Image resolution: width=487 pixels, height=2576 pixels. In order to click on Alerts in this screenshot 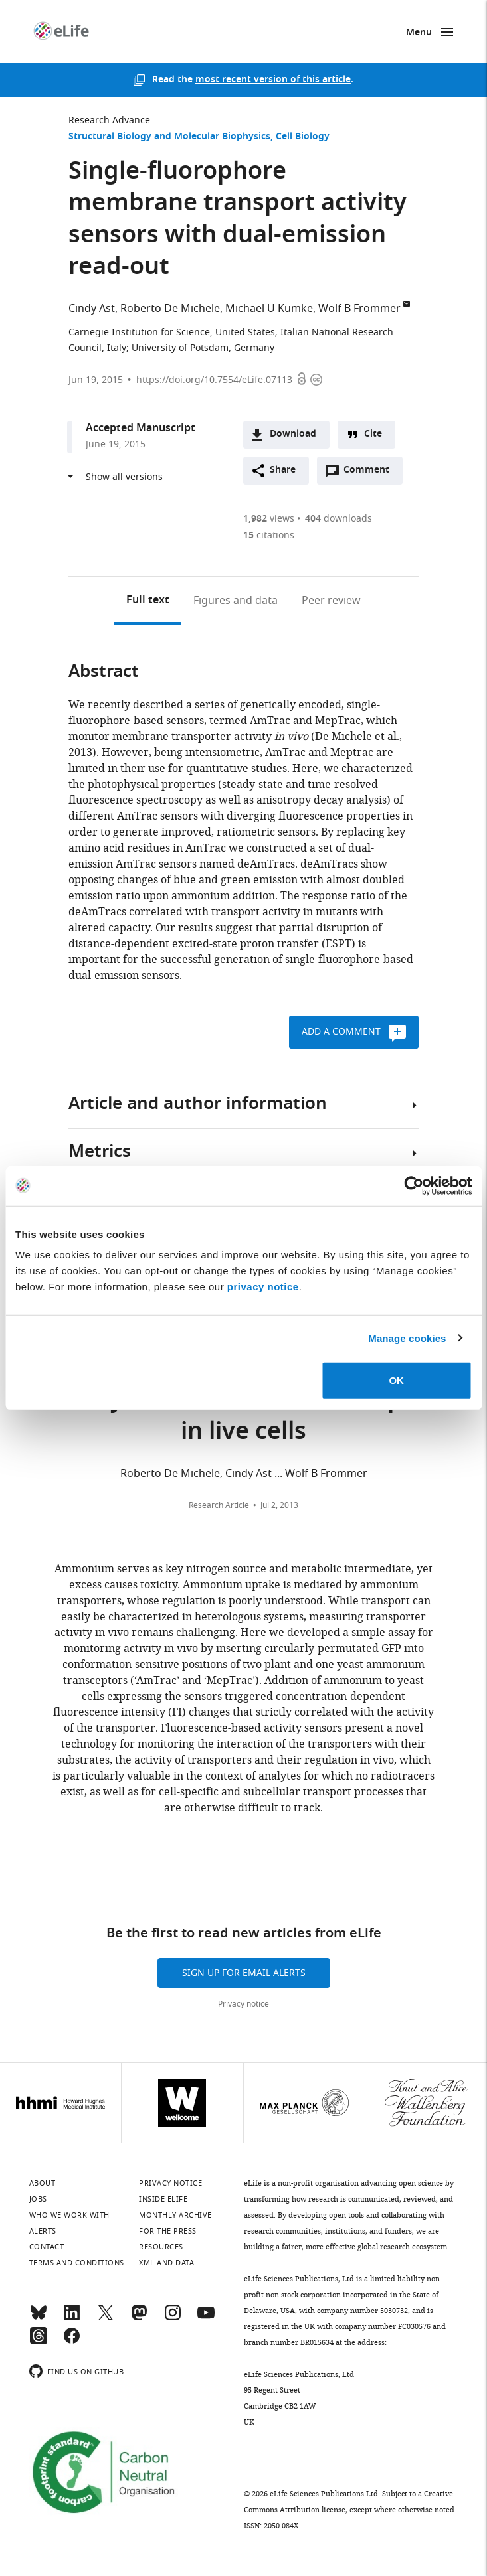, I will do `click(42, 2231)`.